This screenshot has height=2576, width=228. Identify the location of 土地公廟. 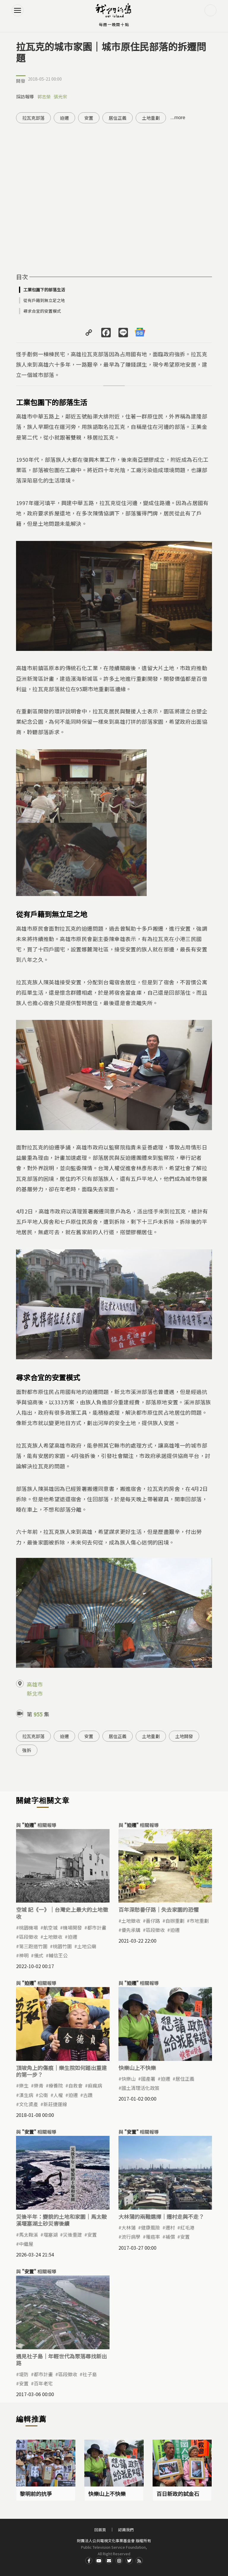
(86, 1946).